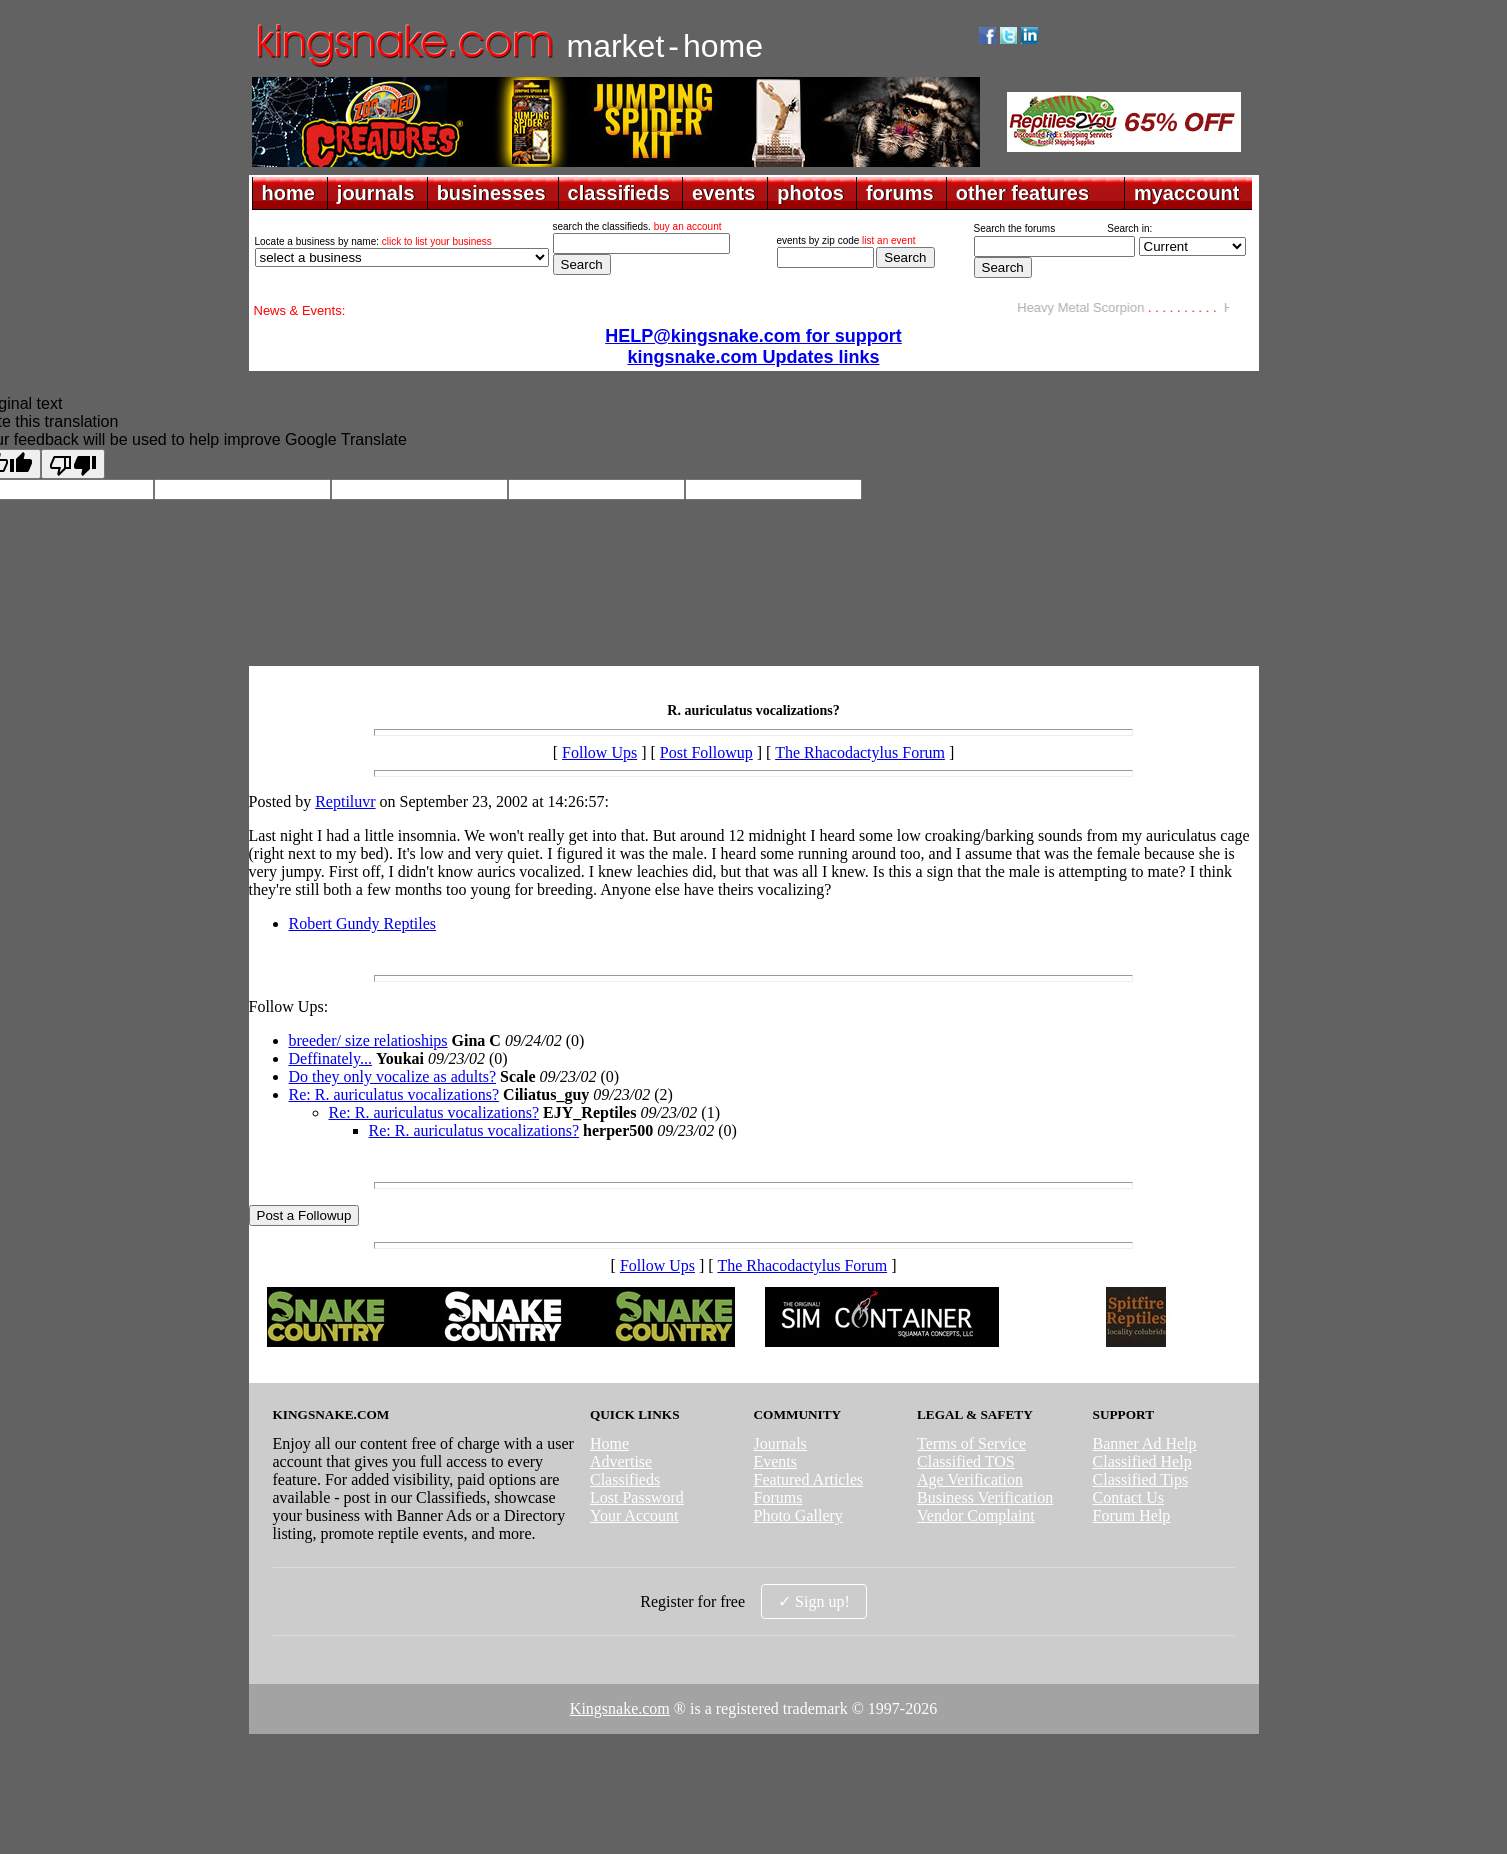  I want to click on Classified Tips, so click(1141, 1479).